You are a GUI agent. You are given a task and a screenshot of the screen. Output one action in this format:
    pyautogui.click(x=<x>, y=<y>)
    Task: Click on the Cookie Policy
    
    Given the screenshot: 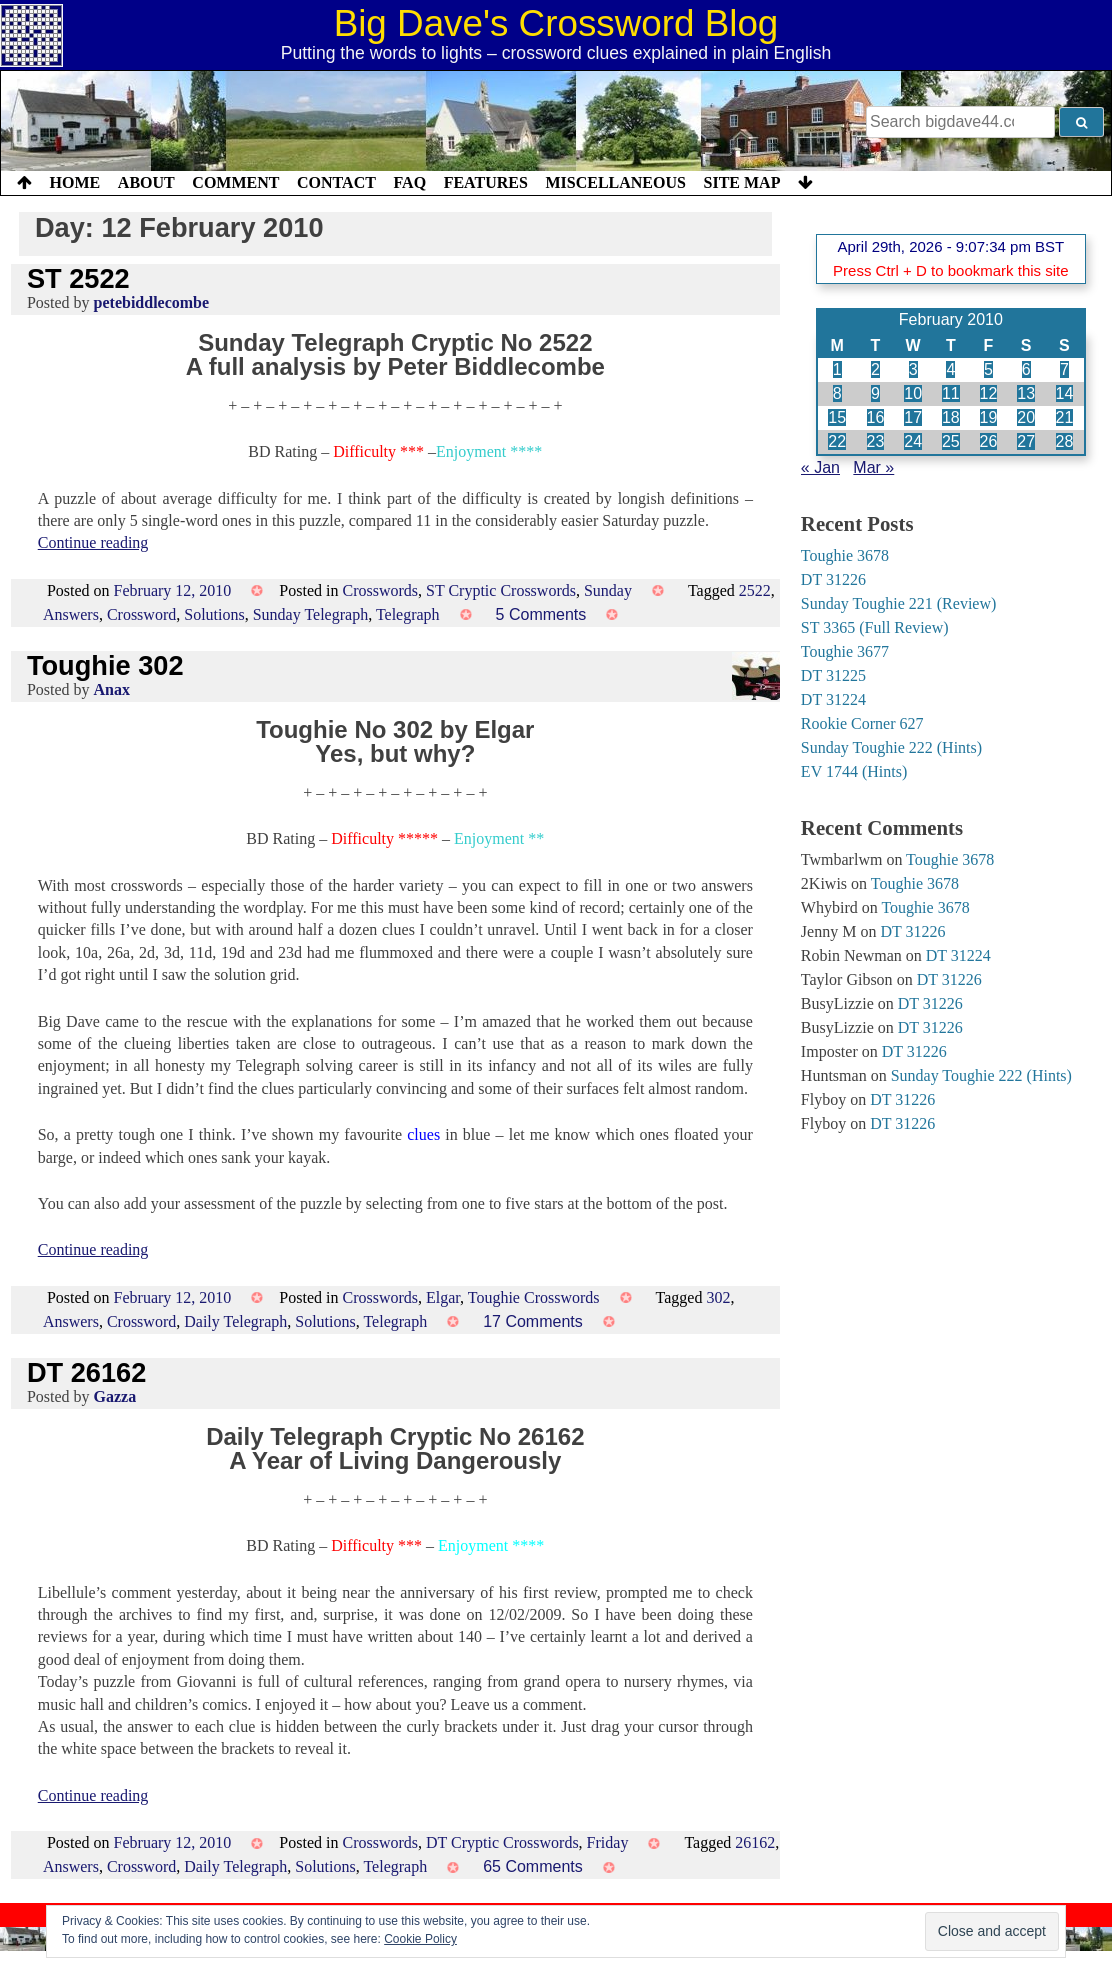 What is the action you would take?
    pyautogui.click(x=420, y=1939)
    